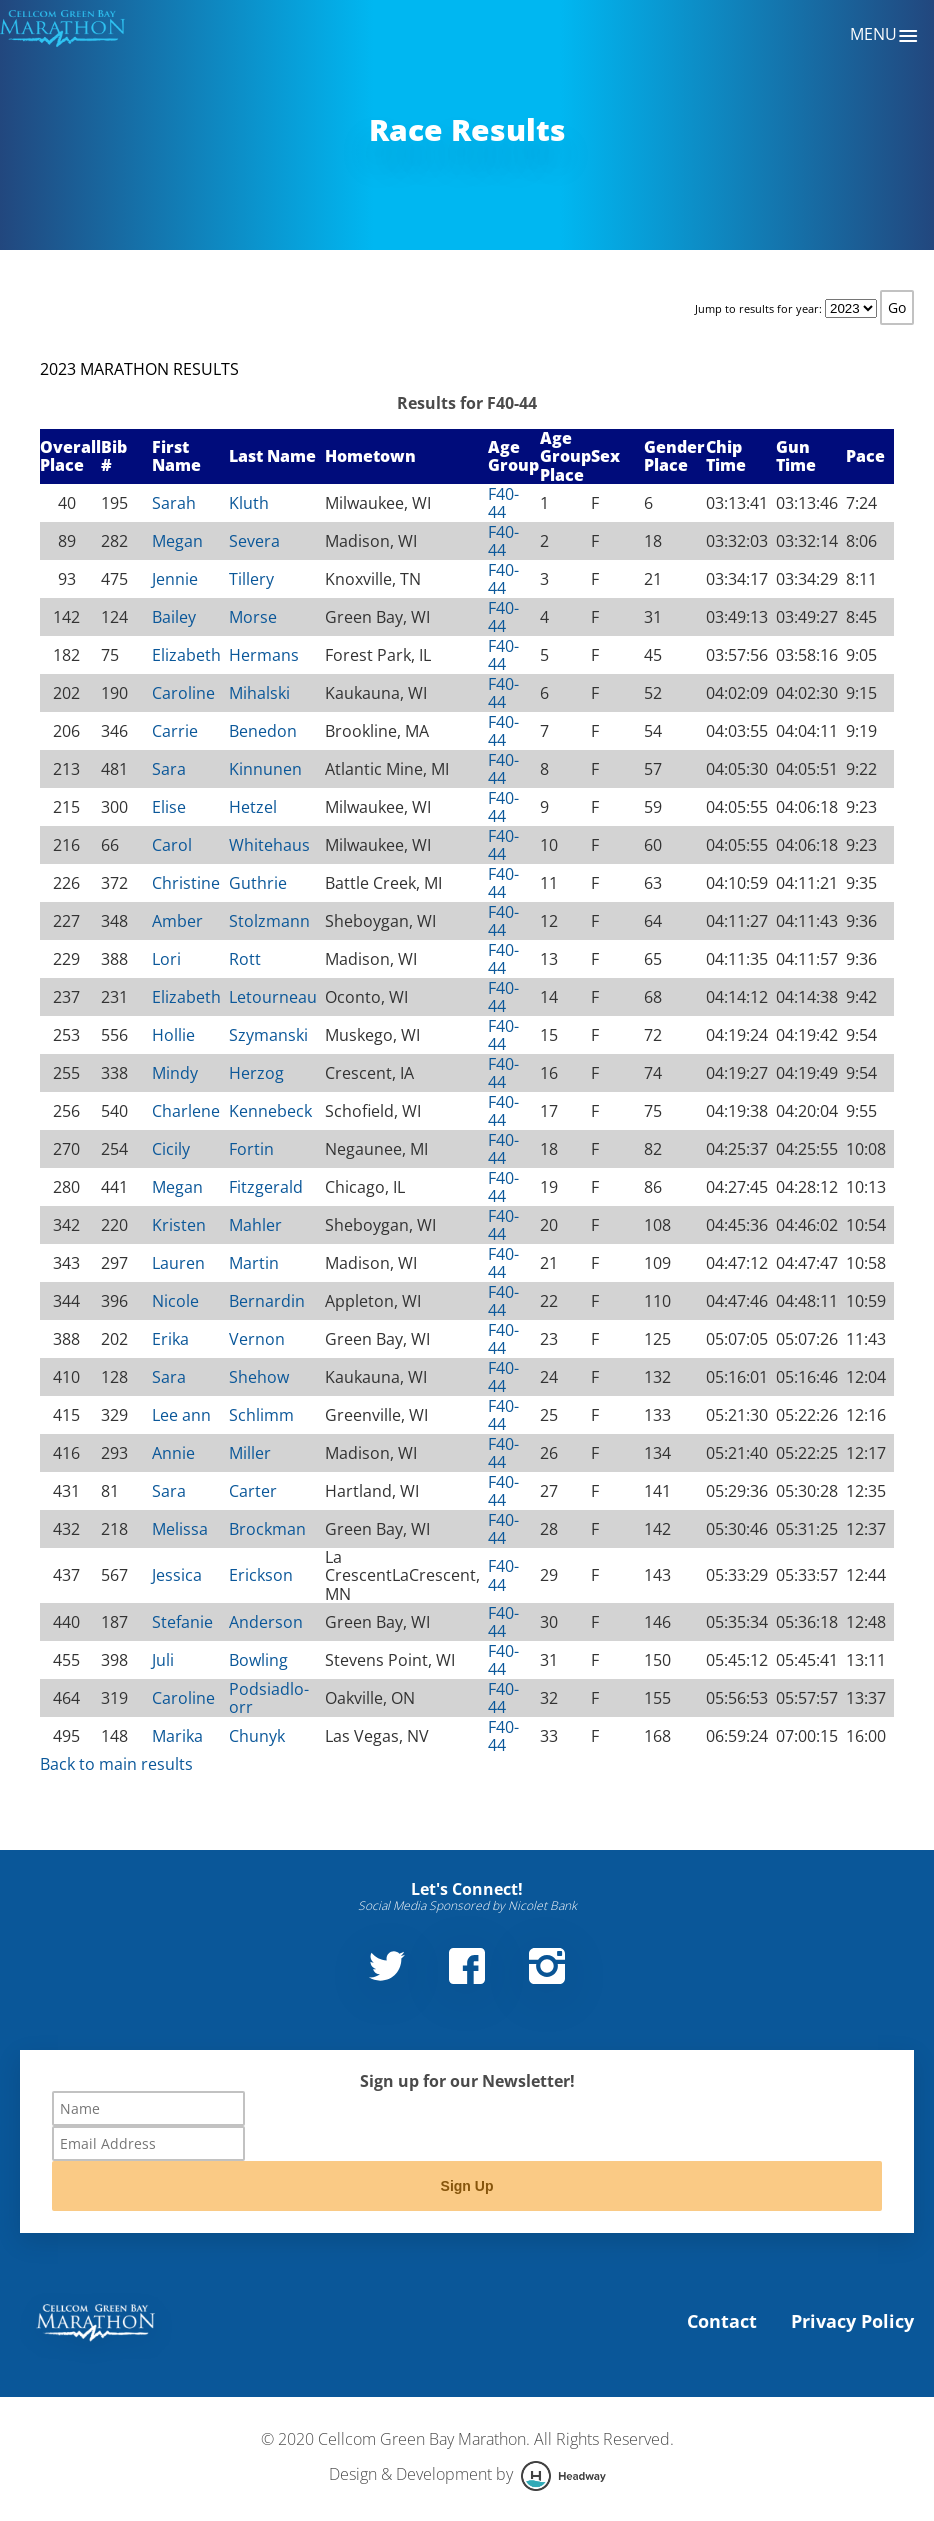 This screenshot has height=2521, width=934. What do you see at coordinates (186, 883) in the screenshot?
I see `Christine` at bounding box center [186, 883].